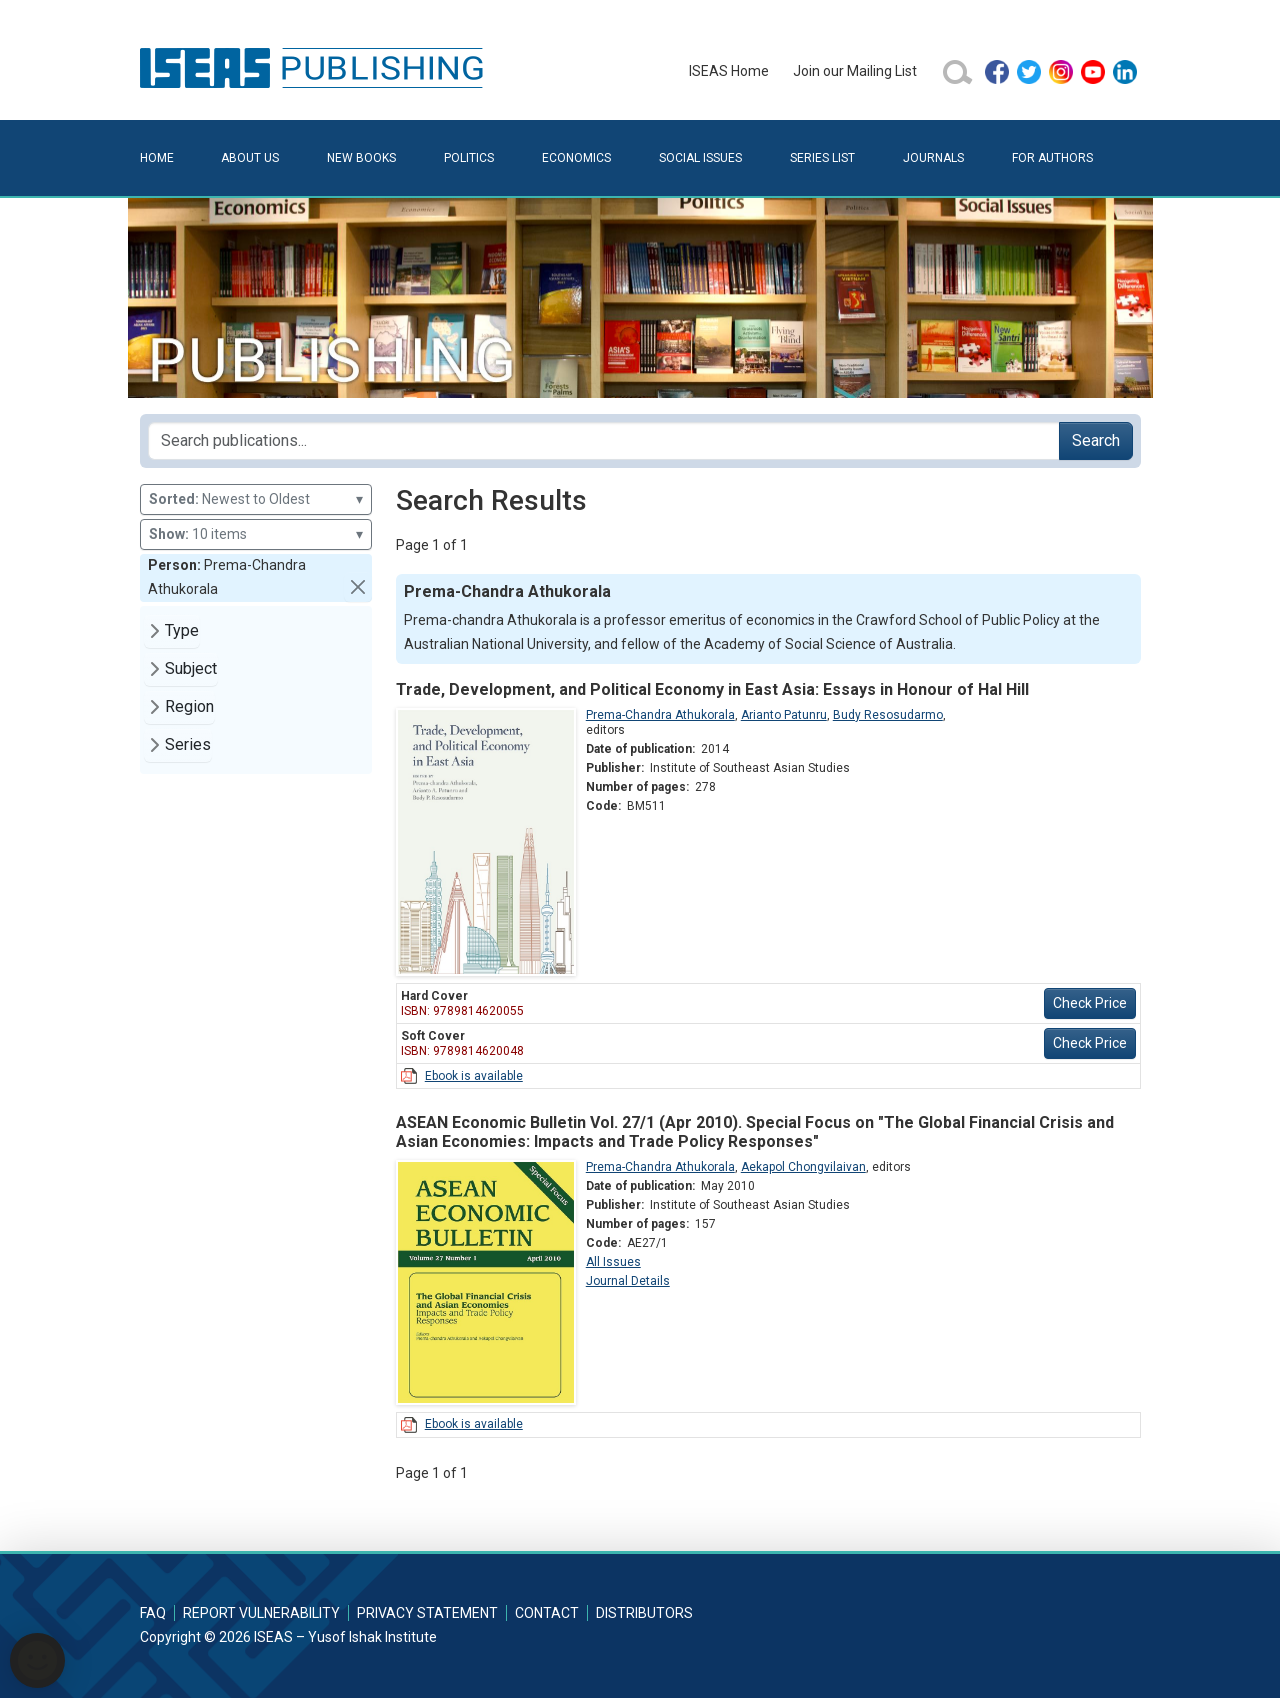 Image resolution: width=1280 pixels, height=1698 pixels. What do you see at coordinates (153, 1613) in the screenshot?
I see `FAQ` at bounding box center [153, 1613].